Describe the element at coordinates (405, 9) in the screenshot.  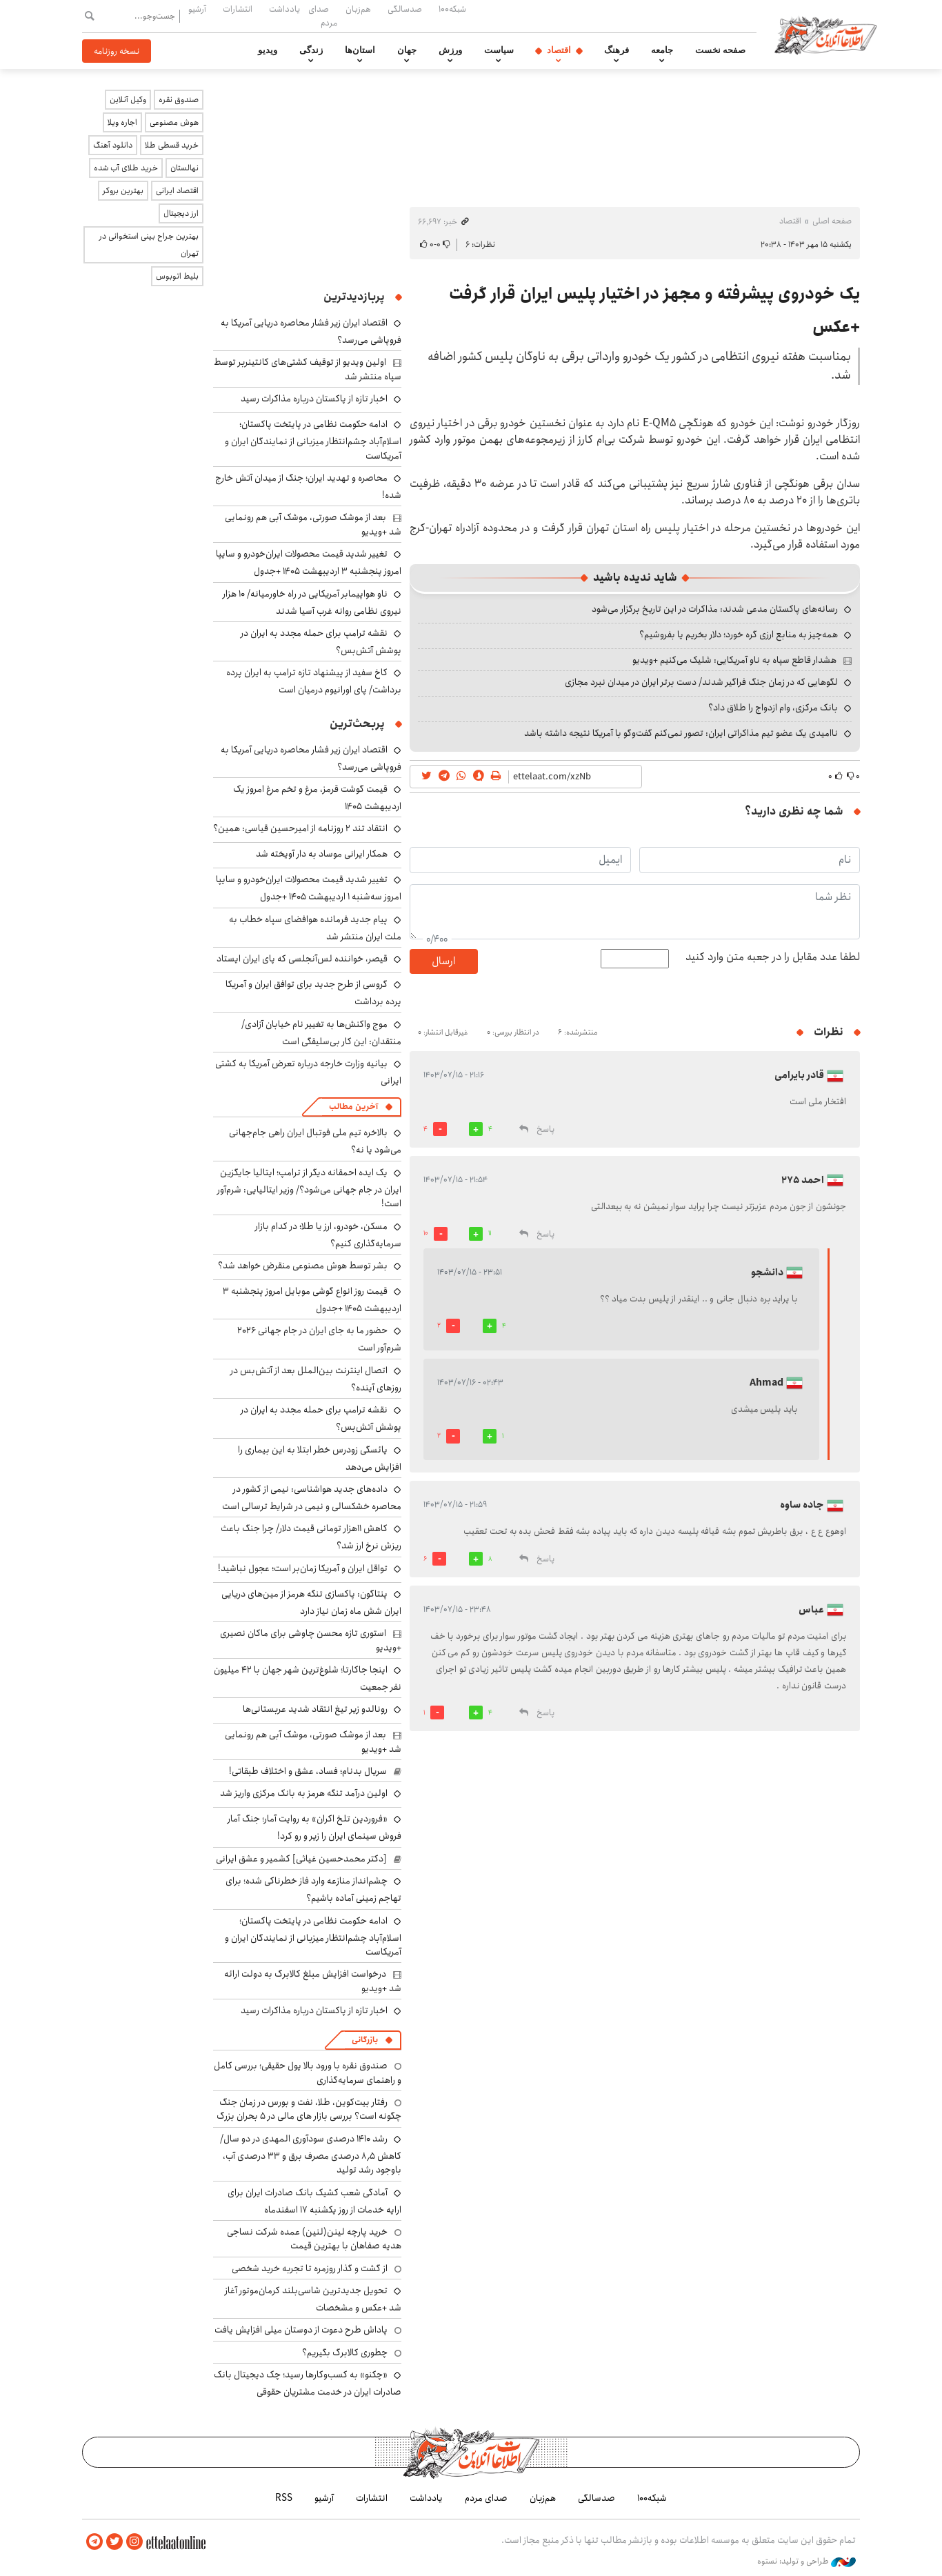
I see `صدسالگی` at that location.